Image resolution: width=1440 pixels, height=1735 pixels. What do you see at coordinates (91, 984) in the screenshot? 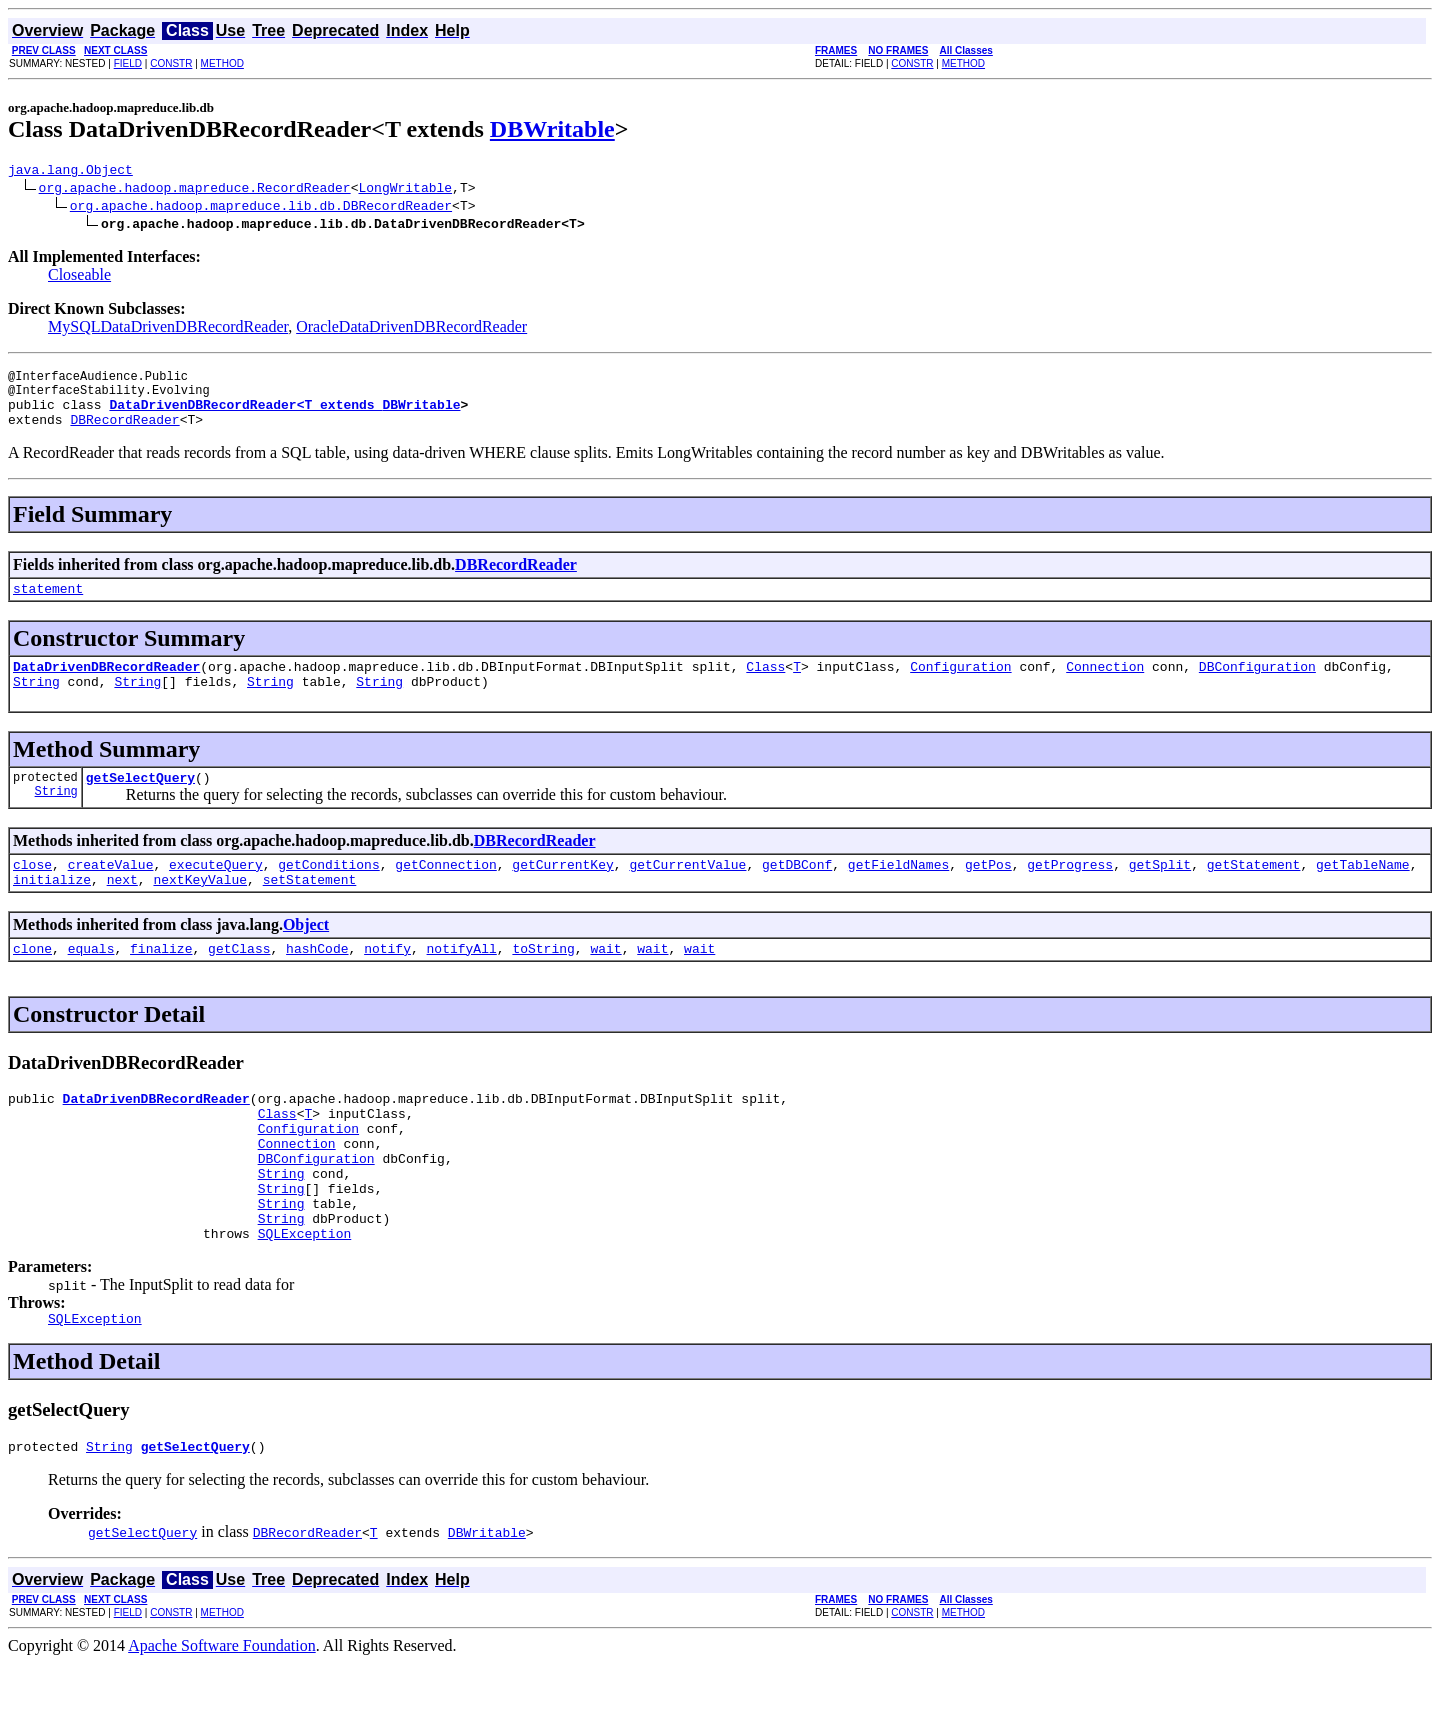
I see `equals` at bounding box center [91, 984].